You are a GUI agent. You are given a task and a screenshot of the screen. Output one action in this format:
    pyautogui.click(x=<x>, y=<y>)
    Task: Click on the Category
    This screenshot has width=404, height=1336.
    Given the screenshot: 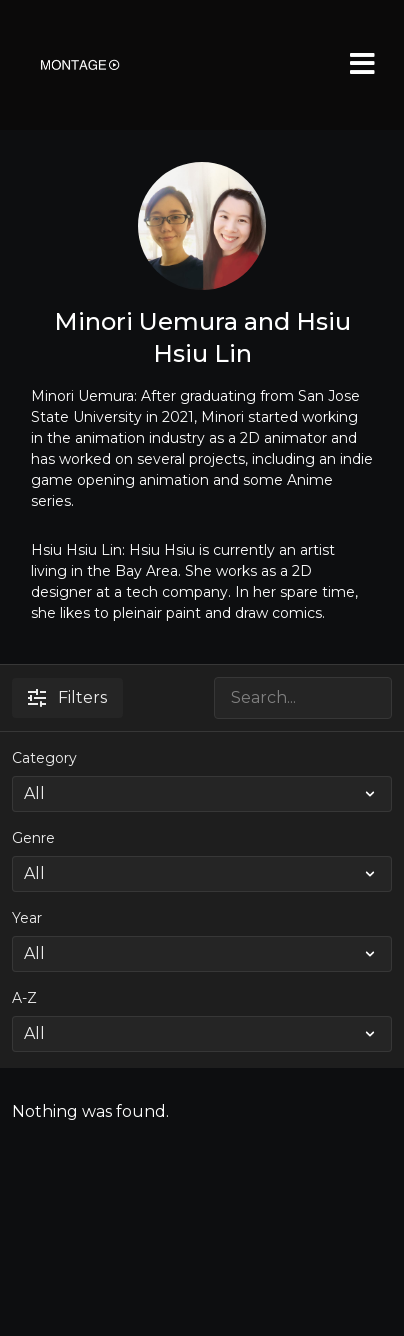 What is the action you would take?
    pyautogui.click(x=44, y=758)
    